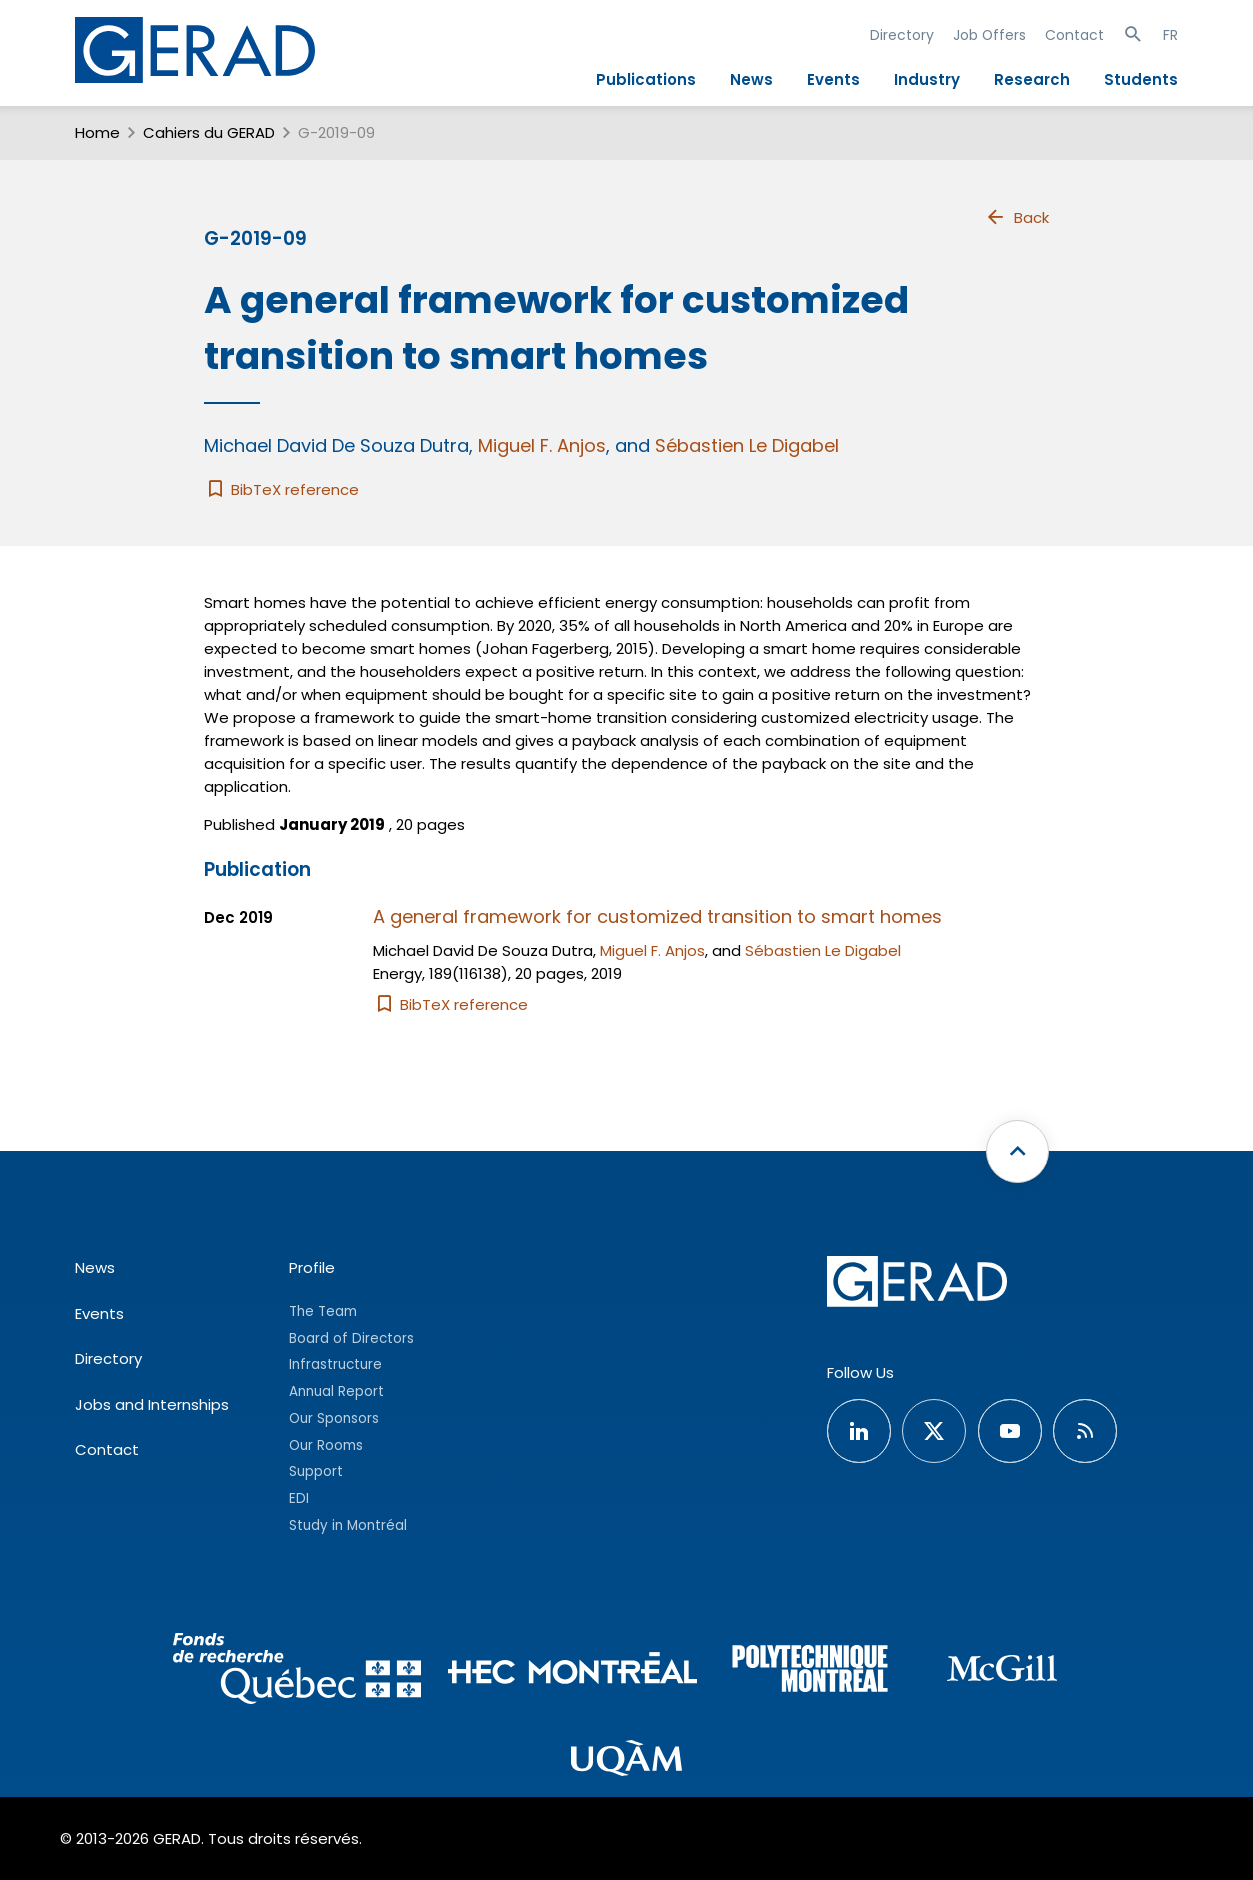  I want to click on FR, so click(1170, 35).